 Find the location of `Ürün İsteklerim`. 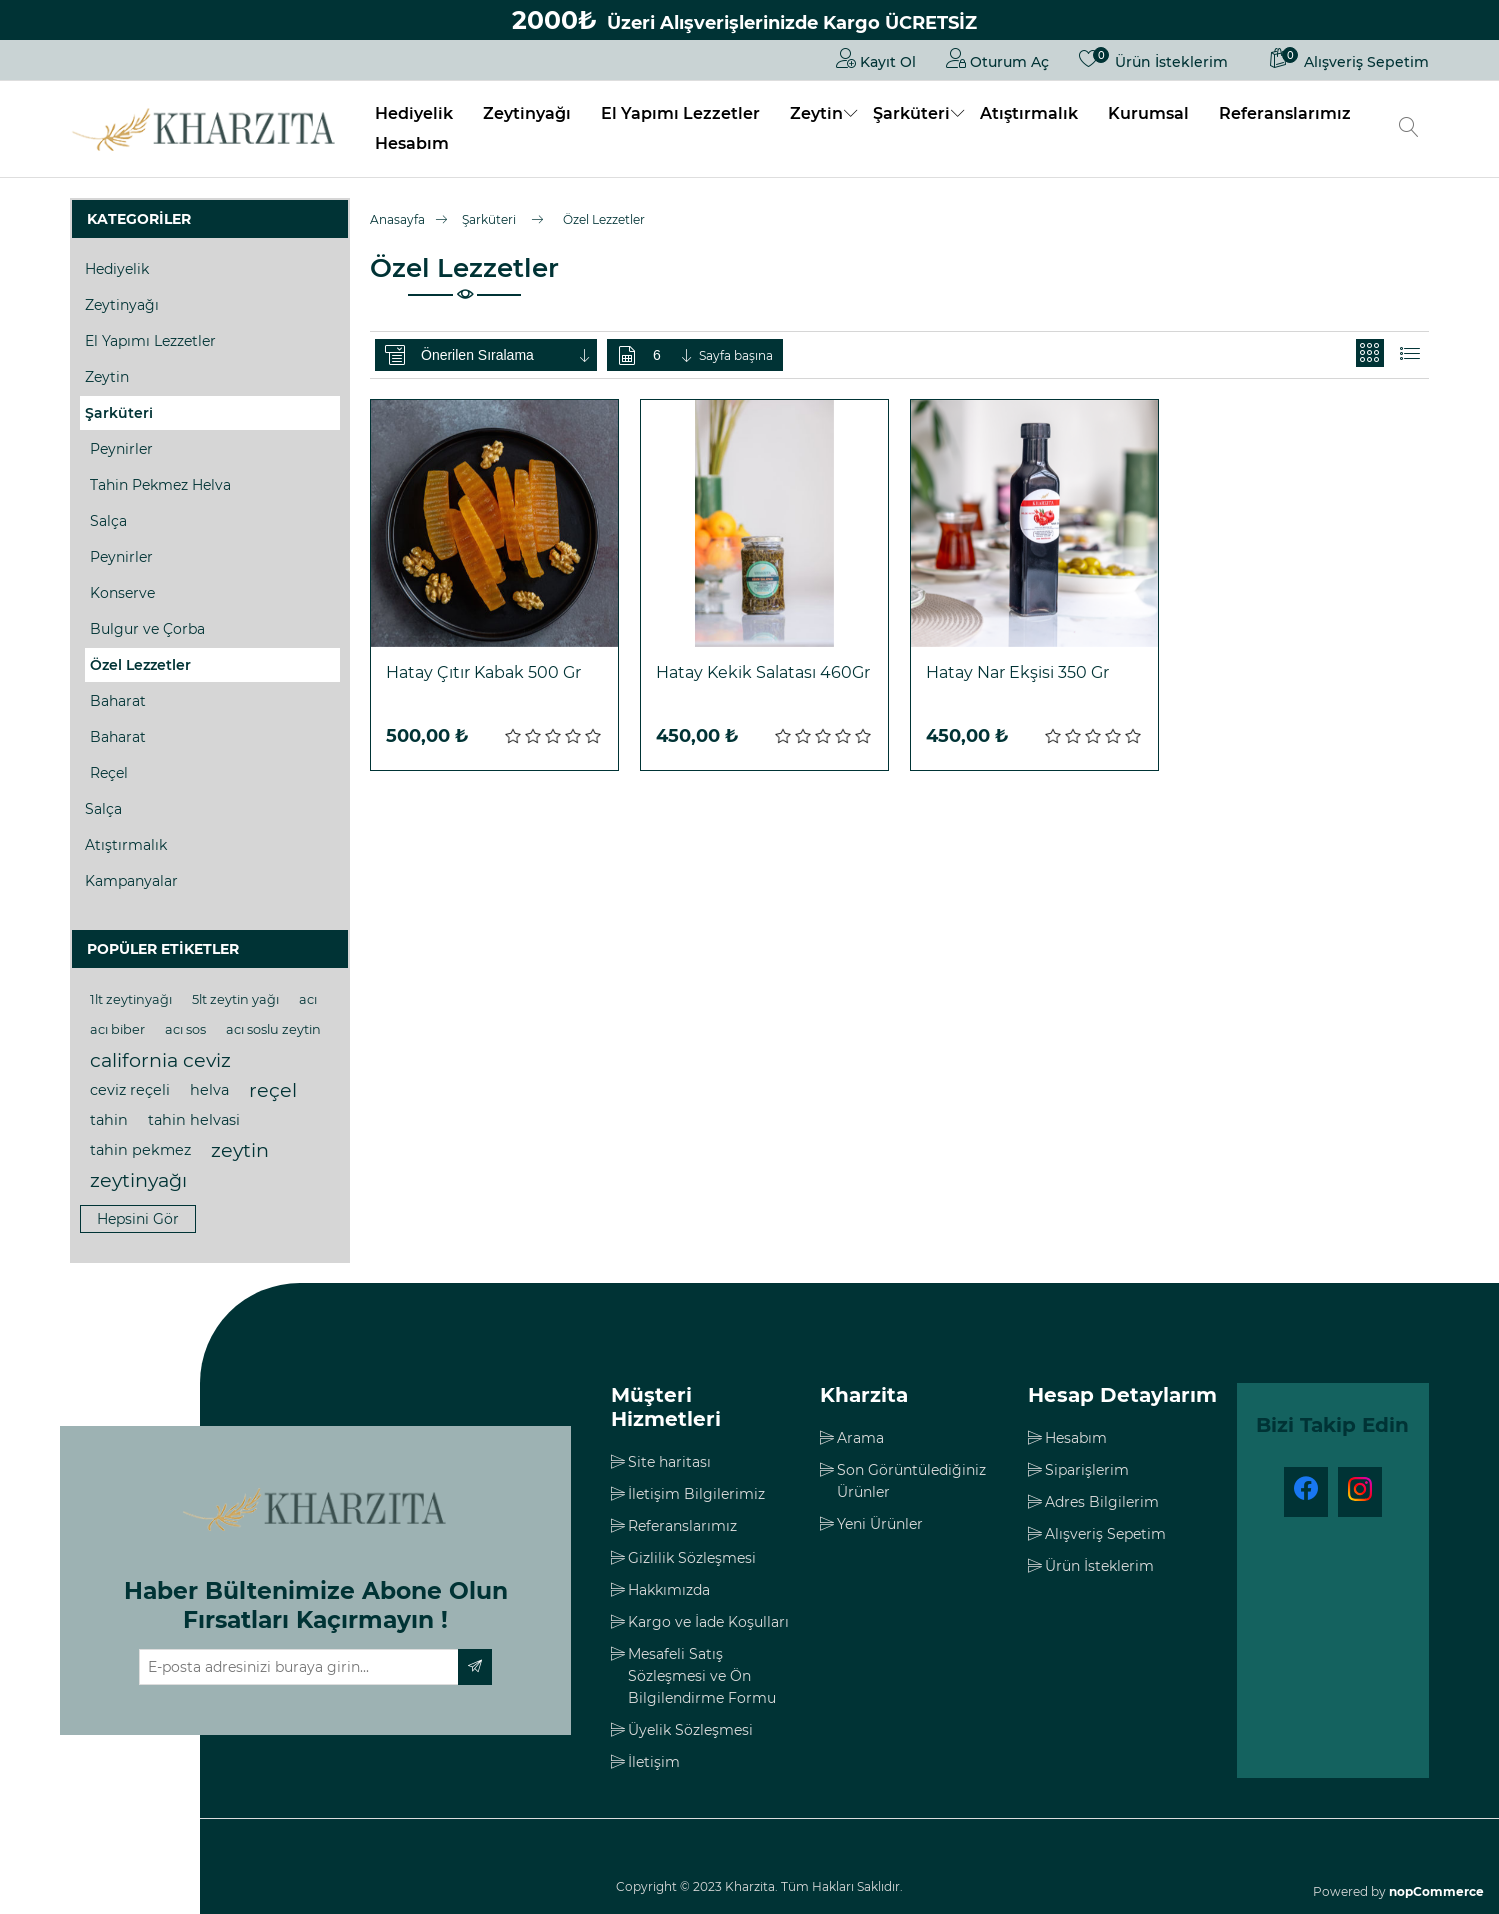

Ürün İsteklerim is located at coordinates (1099, 1566).